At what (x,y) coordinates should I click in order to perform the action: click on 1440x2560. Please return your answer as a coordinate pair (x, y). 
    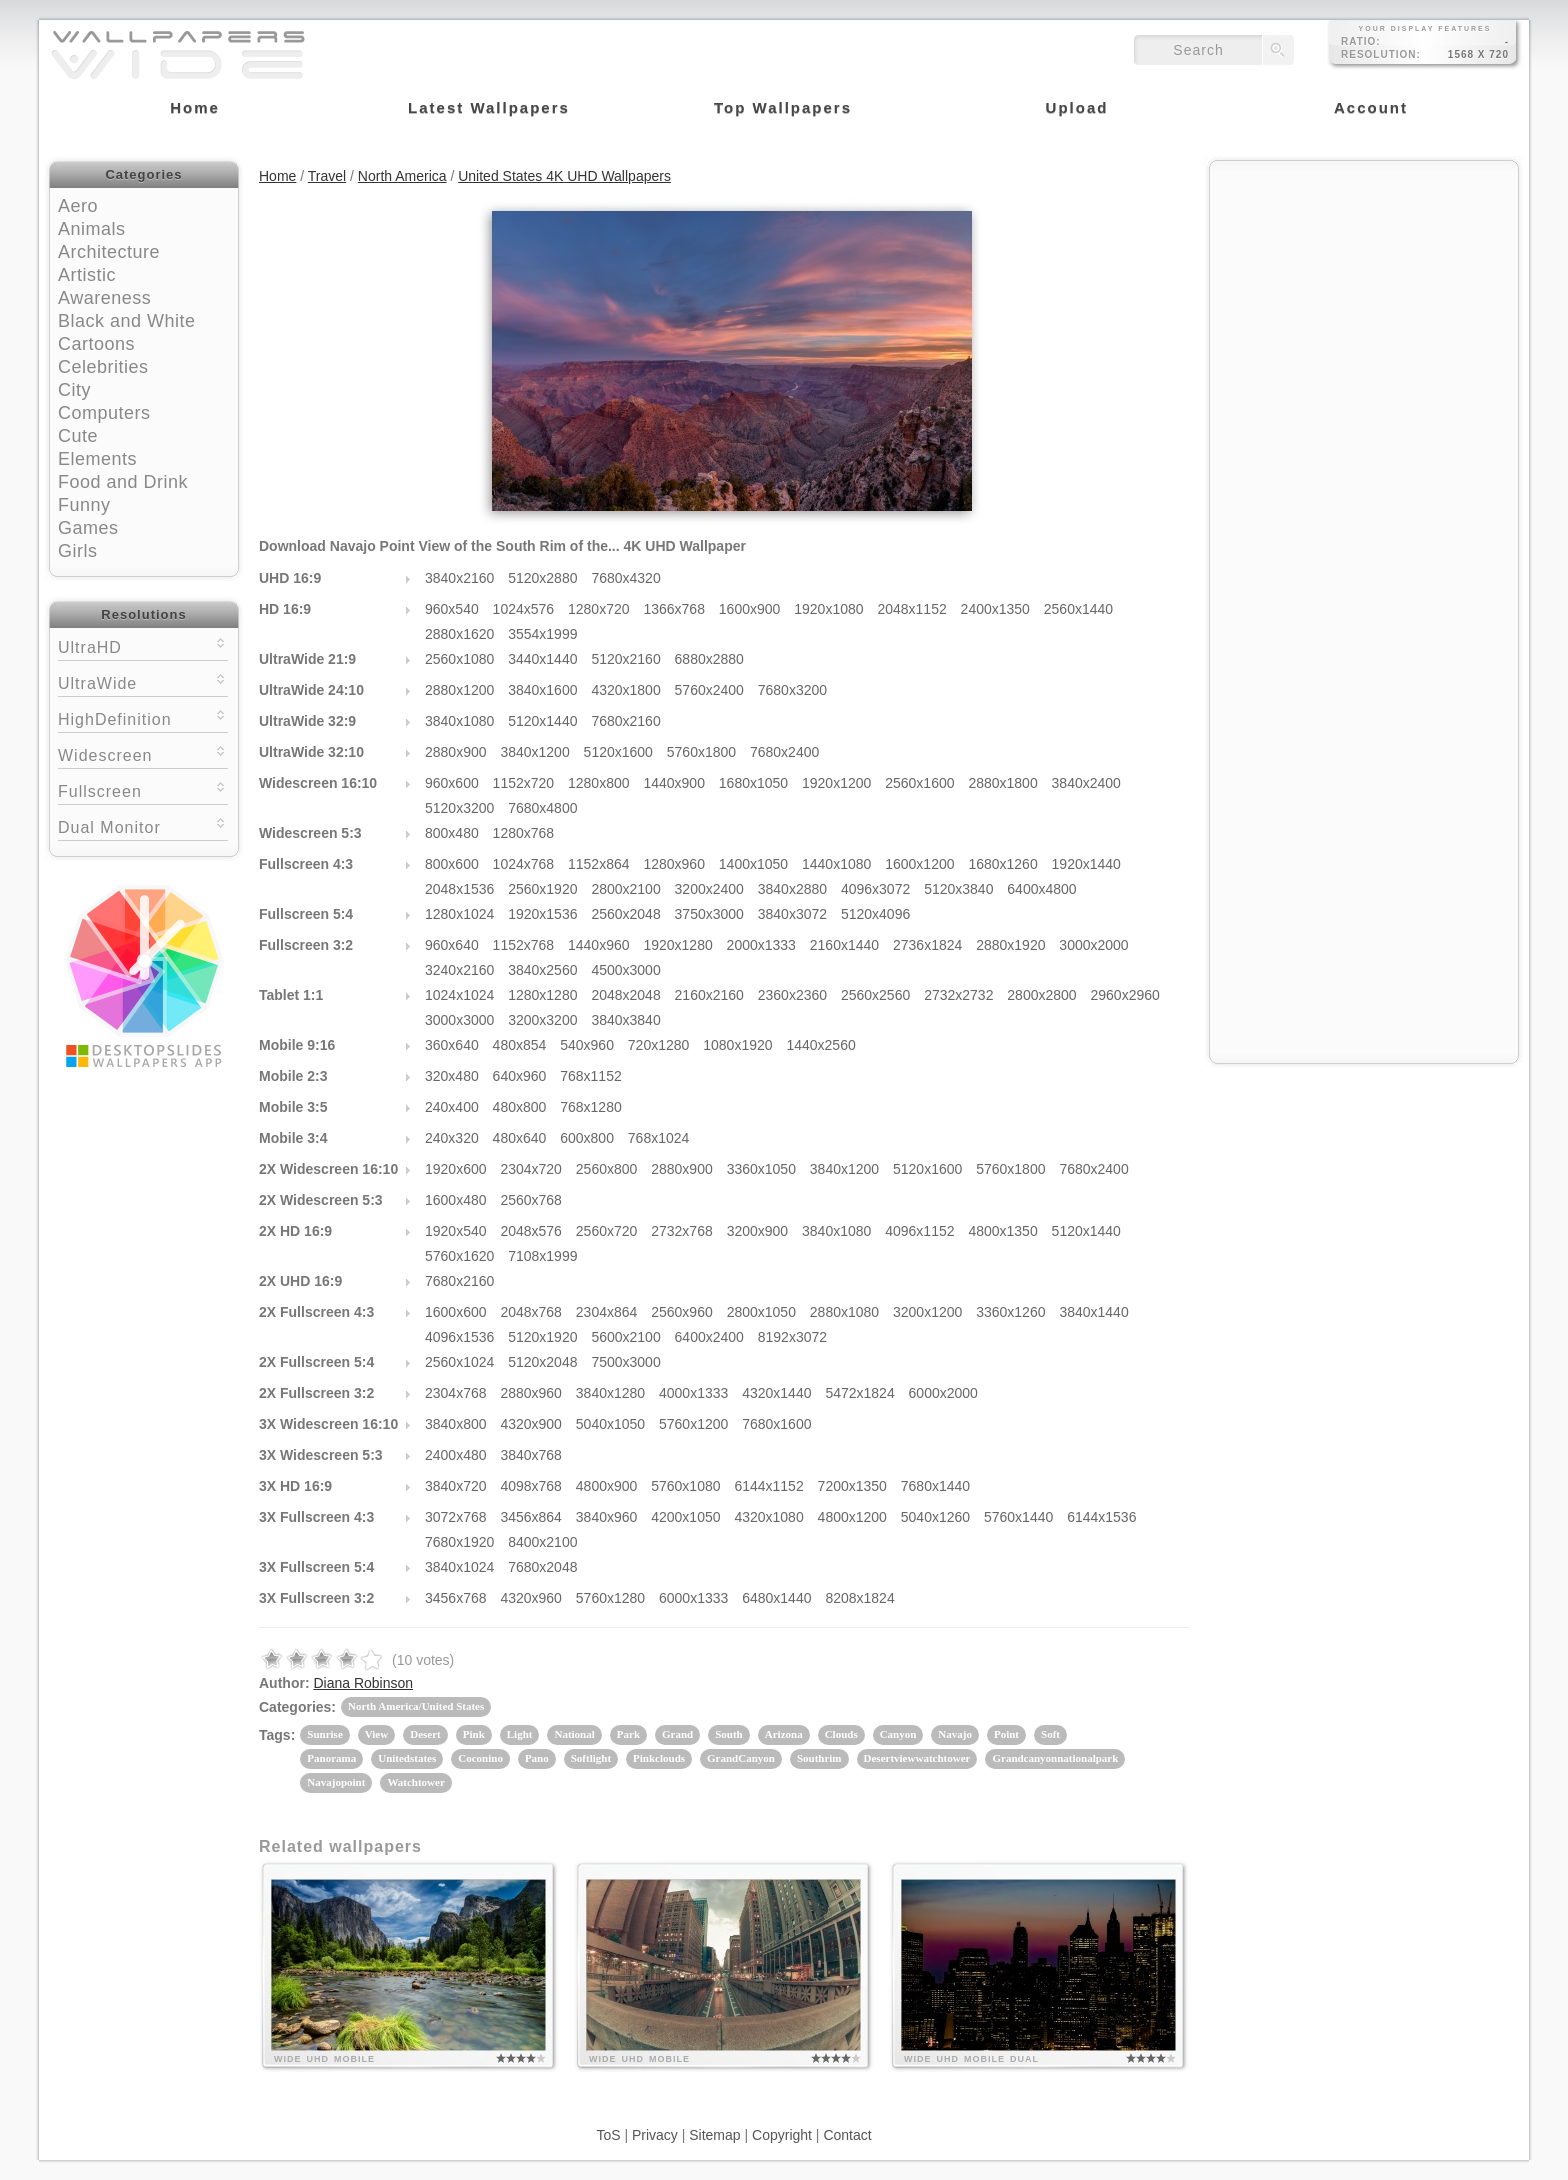
    Looking at the image, I should click on (820, 1045).